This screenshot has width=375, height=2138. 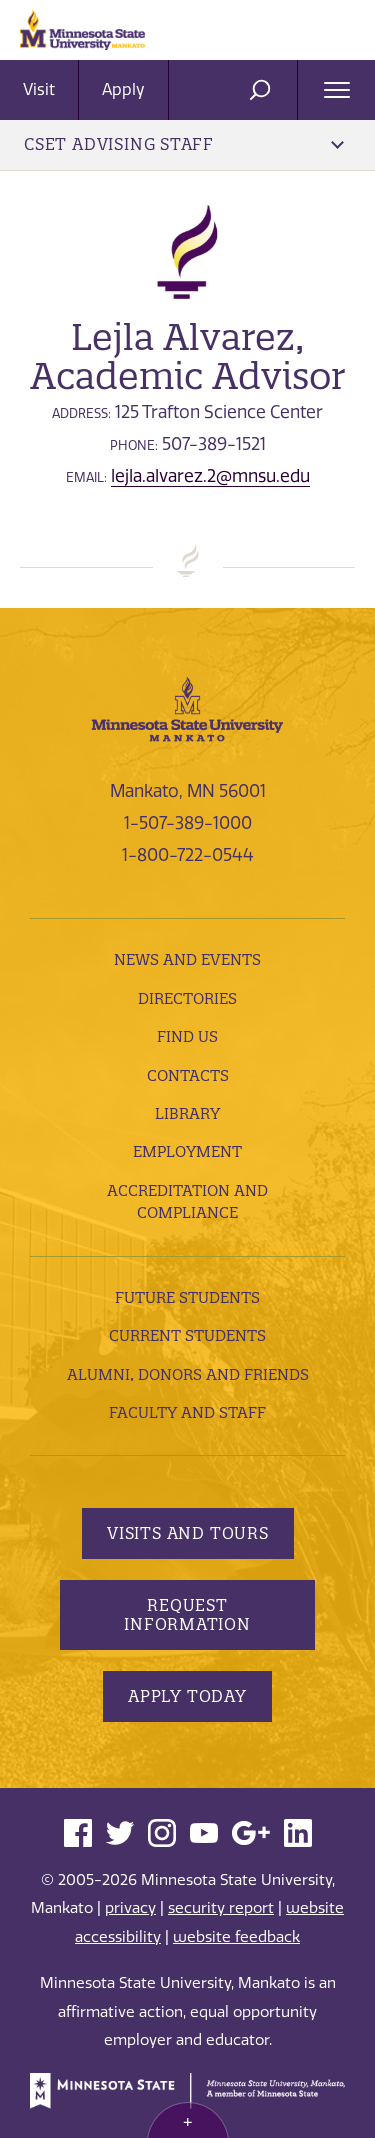 I want to click on privacy, so click(x=130, y=1908).